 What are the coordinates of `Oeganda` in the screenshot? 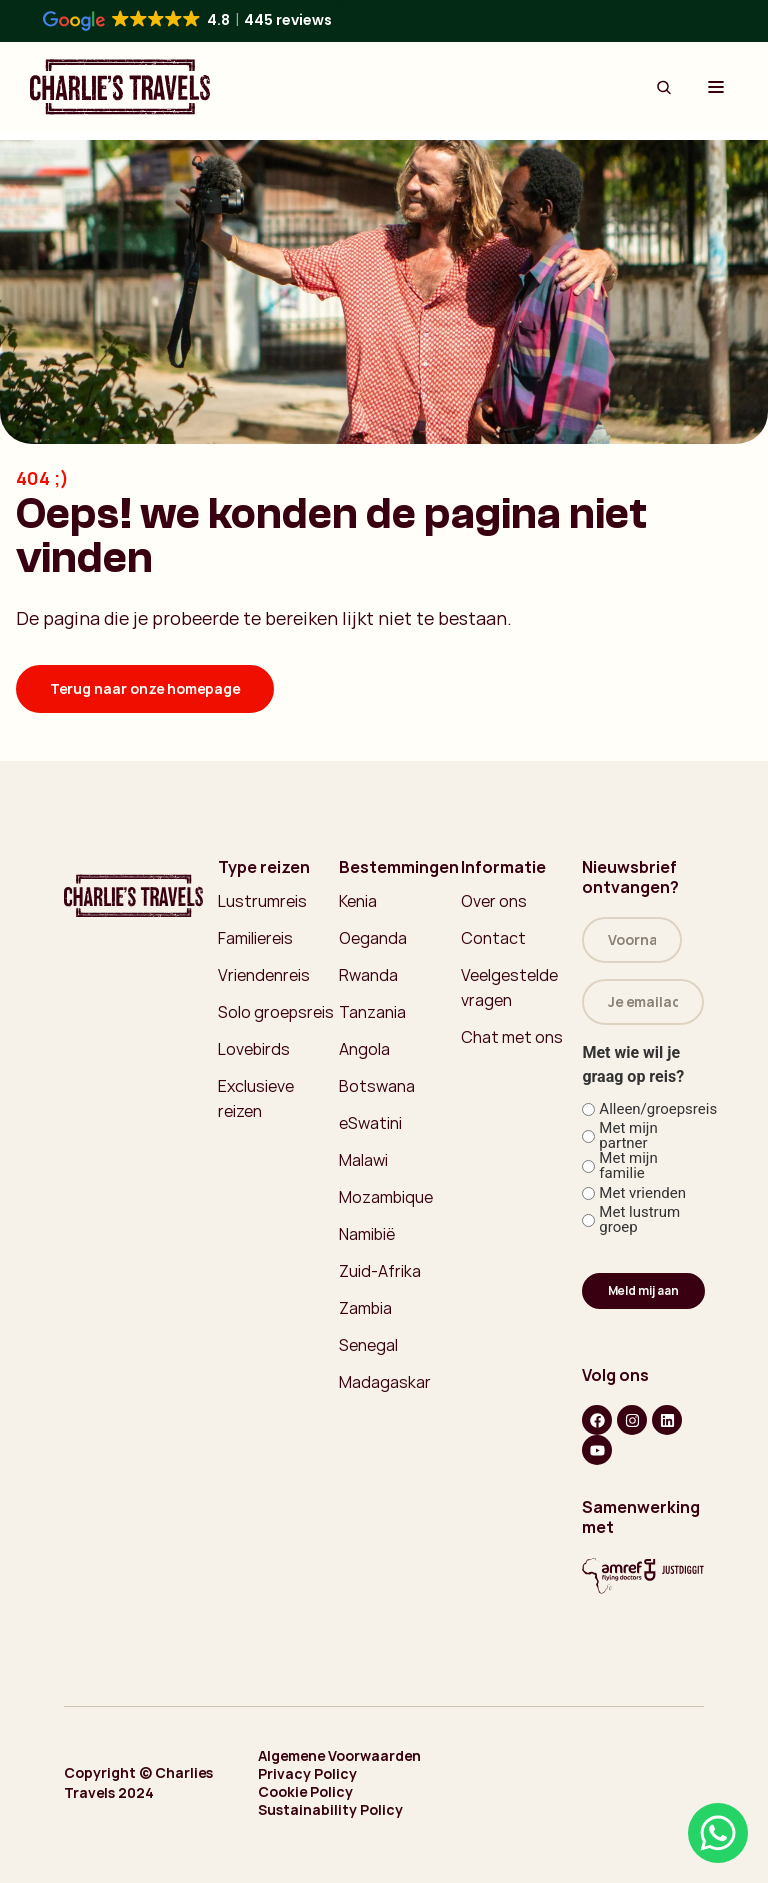 It's located at (373, 938).